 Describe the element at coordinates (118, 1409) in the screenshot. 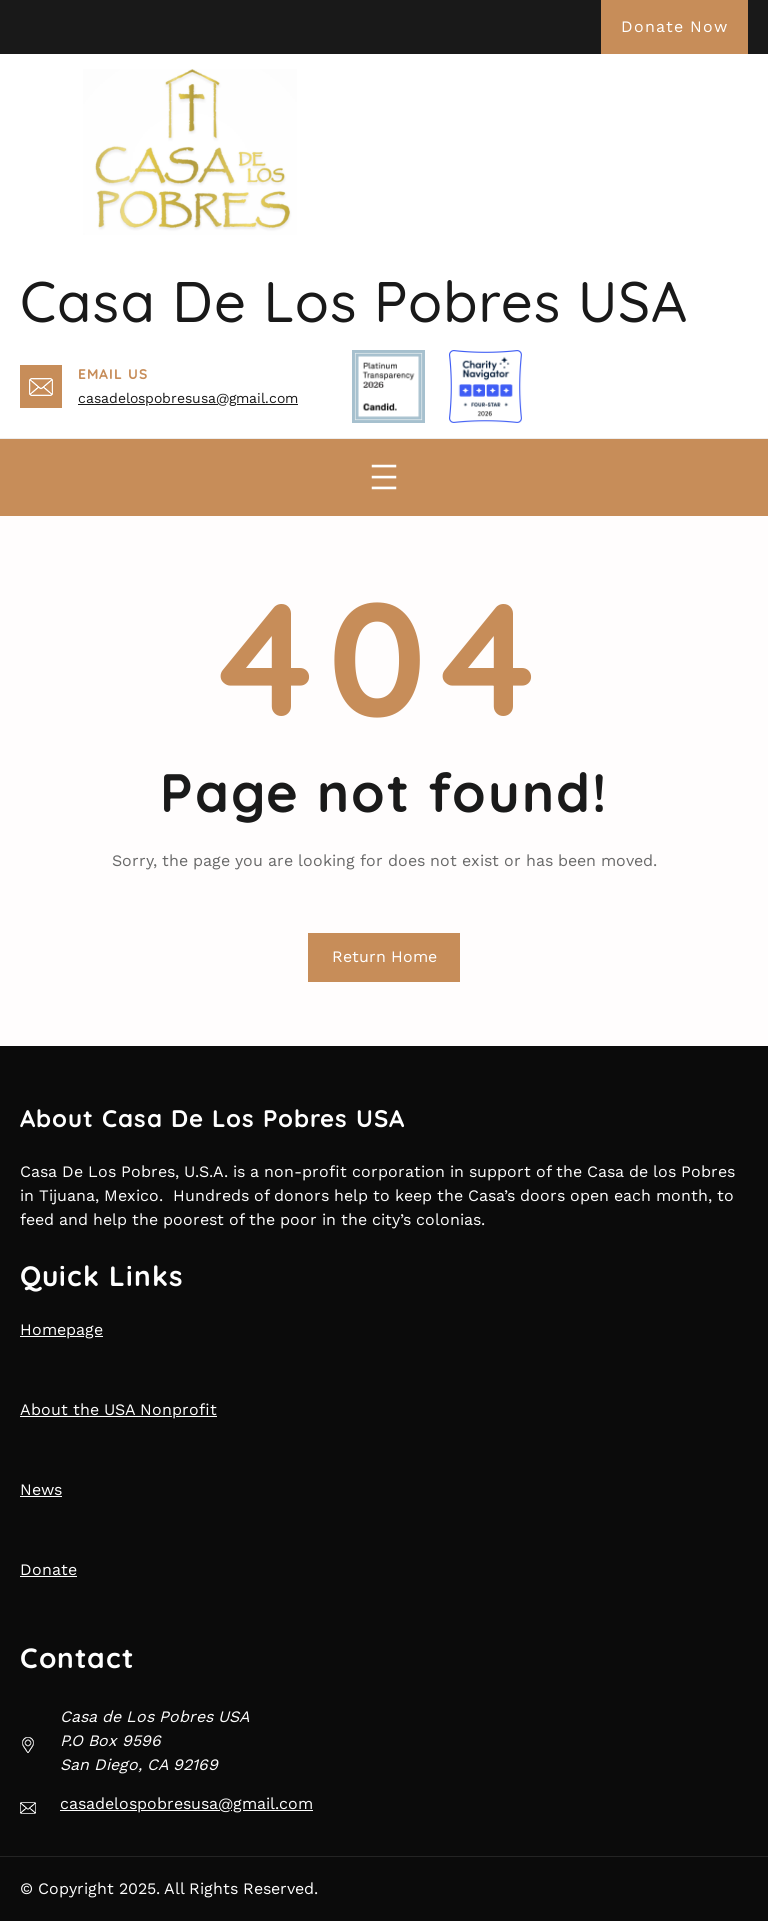

I see `About the USA Nonprofit` at that location.